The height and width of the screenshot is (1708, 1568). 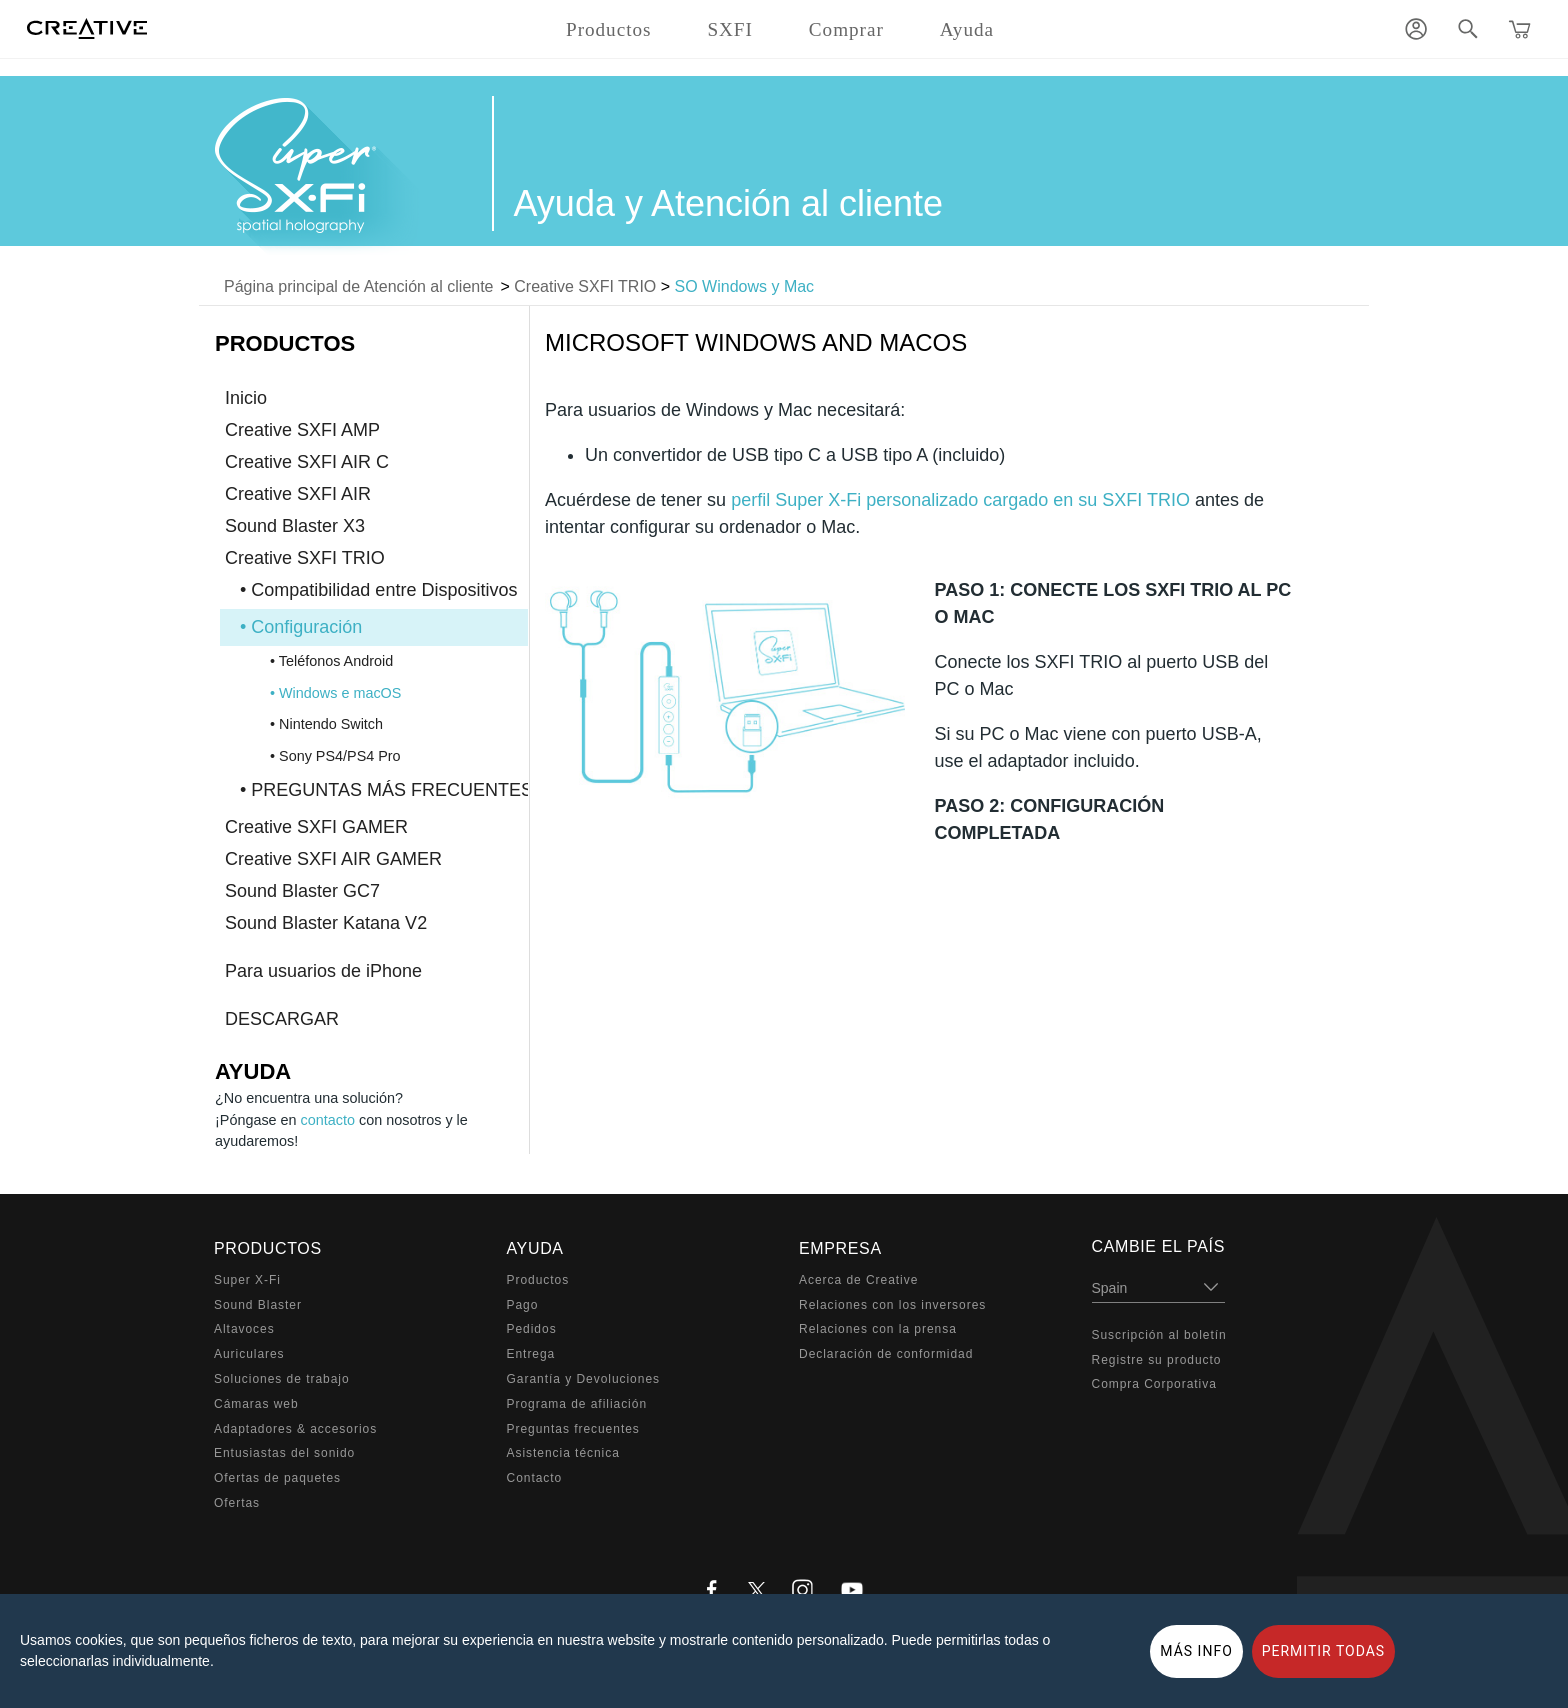 I want to click on Productos, so click(x=538, y=1280).